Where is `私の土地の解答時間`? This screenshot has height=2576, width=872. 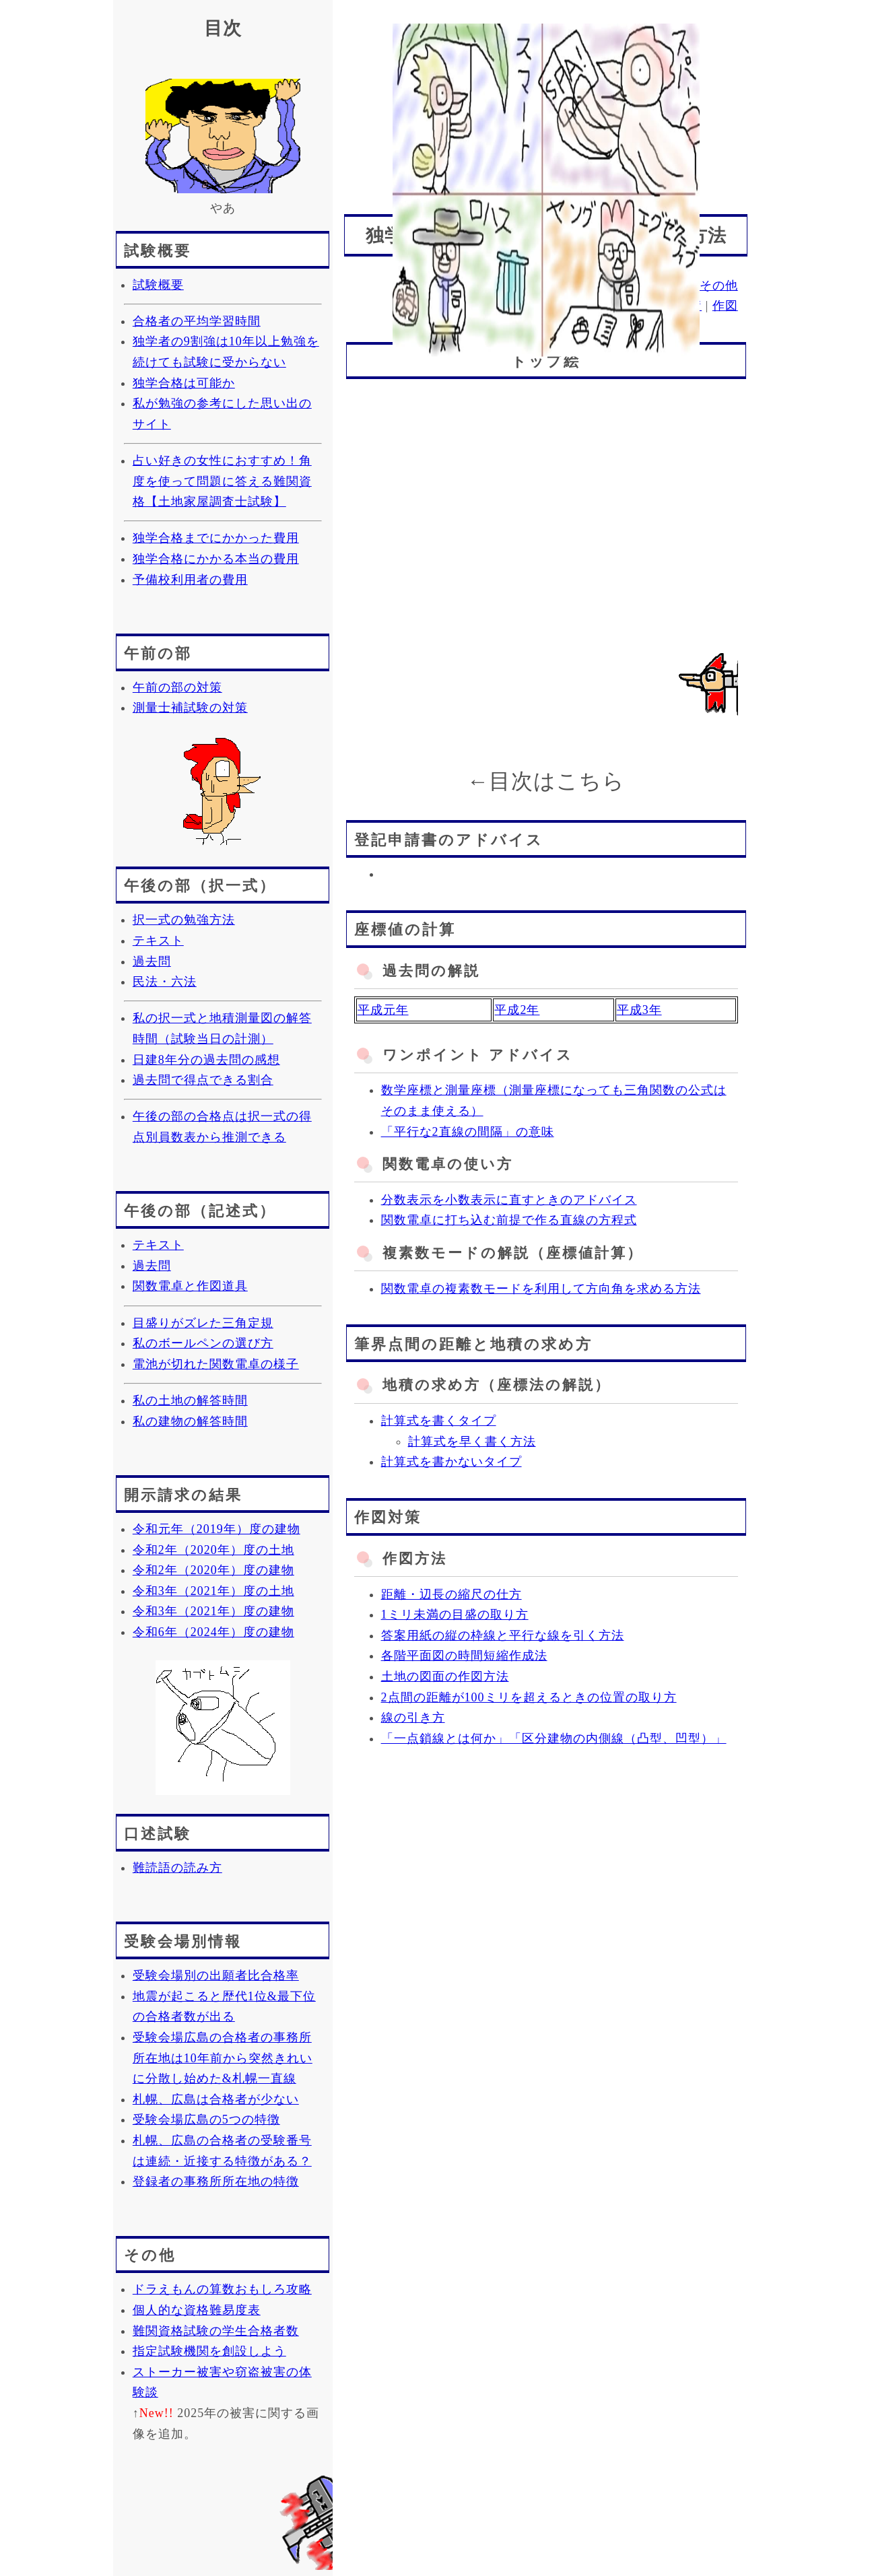
私の土地の解答時間 is located at coordinates (190, 1400).